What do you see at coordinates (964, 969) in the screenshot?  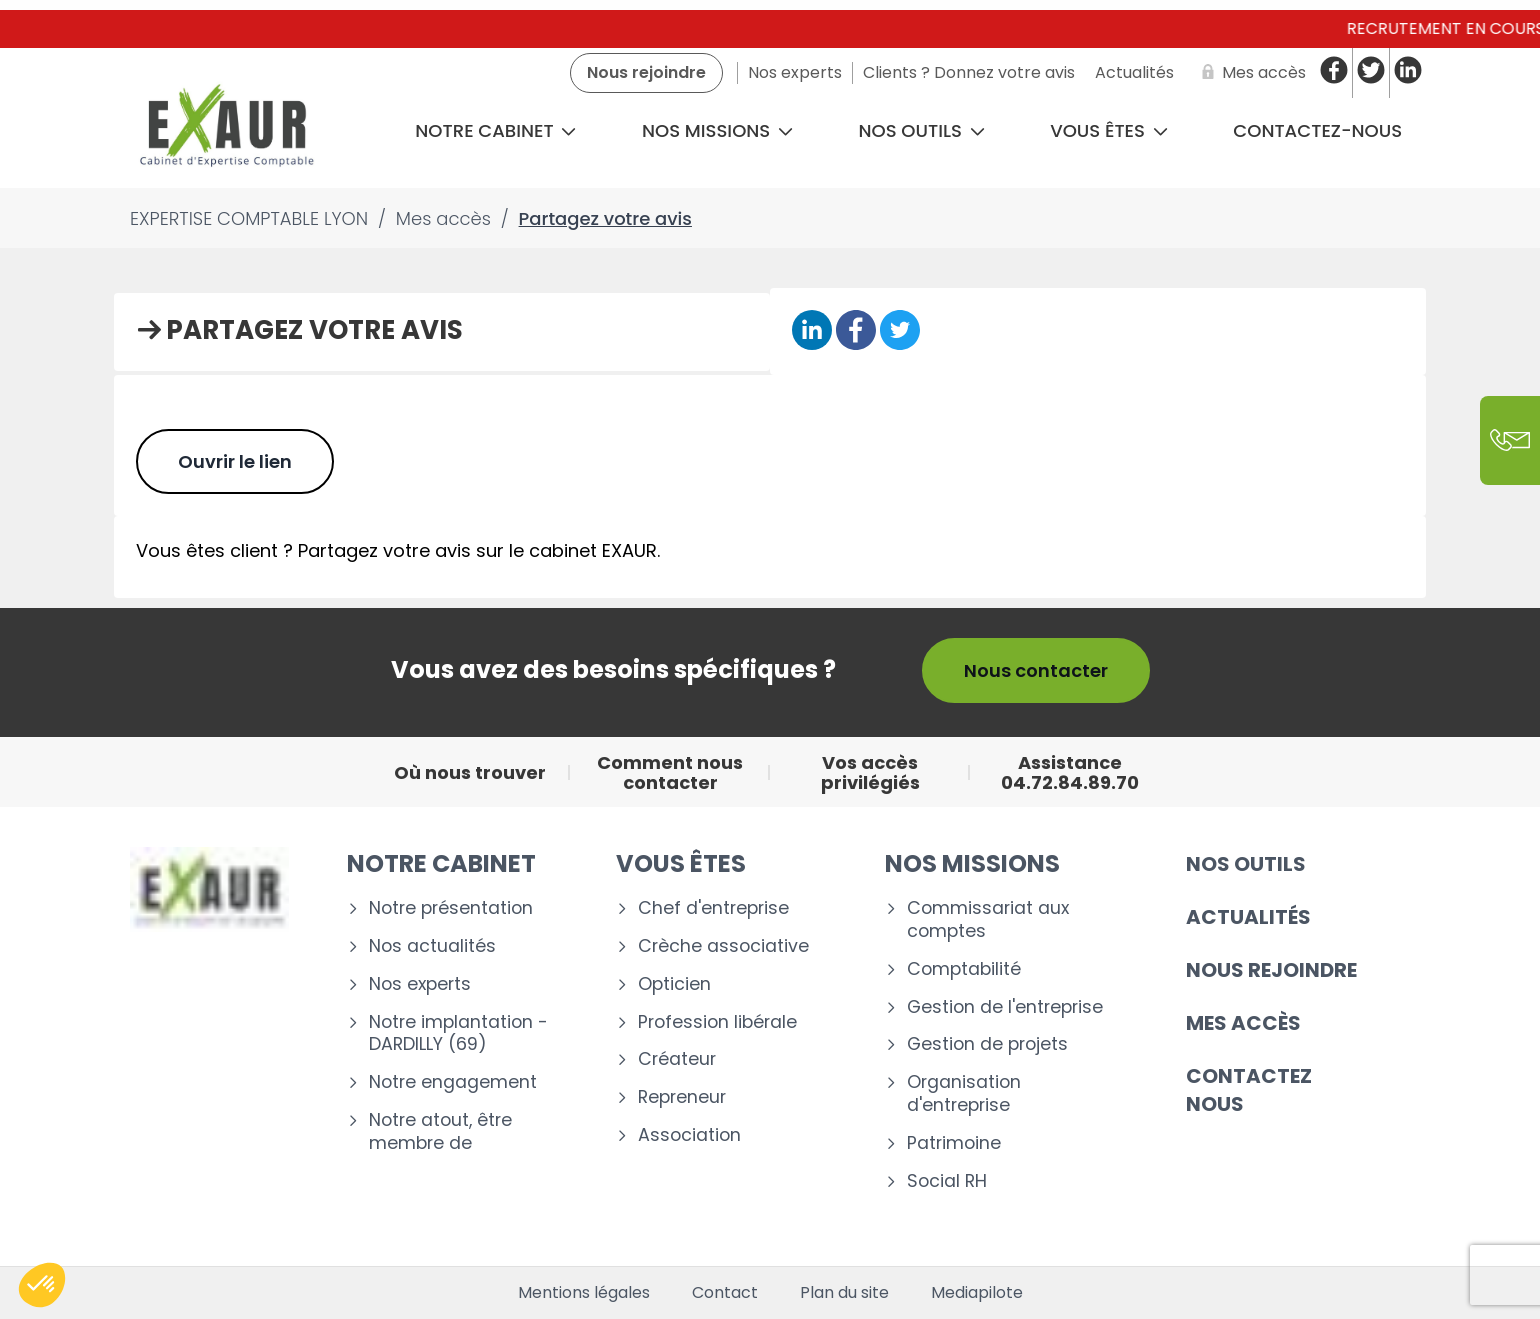 I see `Comptabilité` at bounding box center [964, 969].